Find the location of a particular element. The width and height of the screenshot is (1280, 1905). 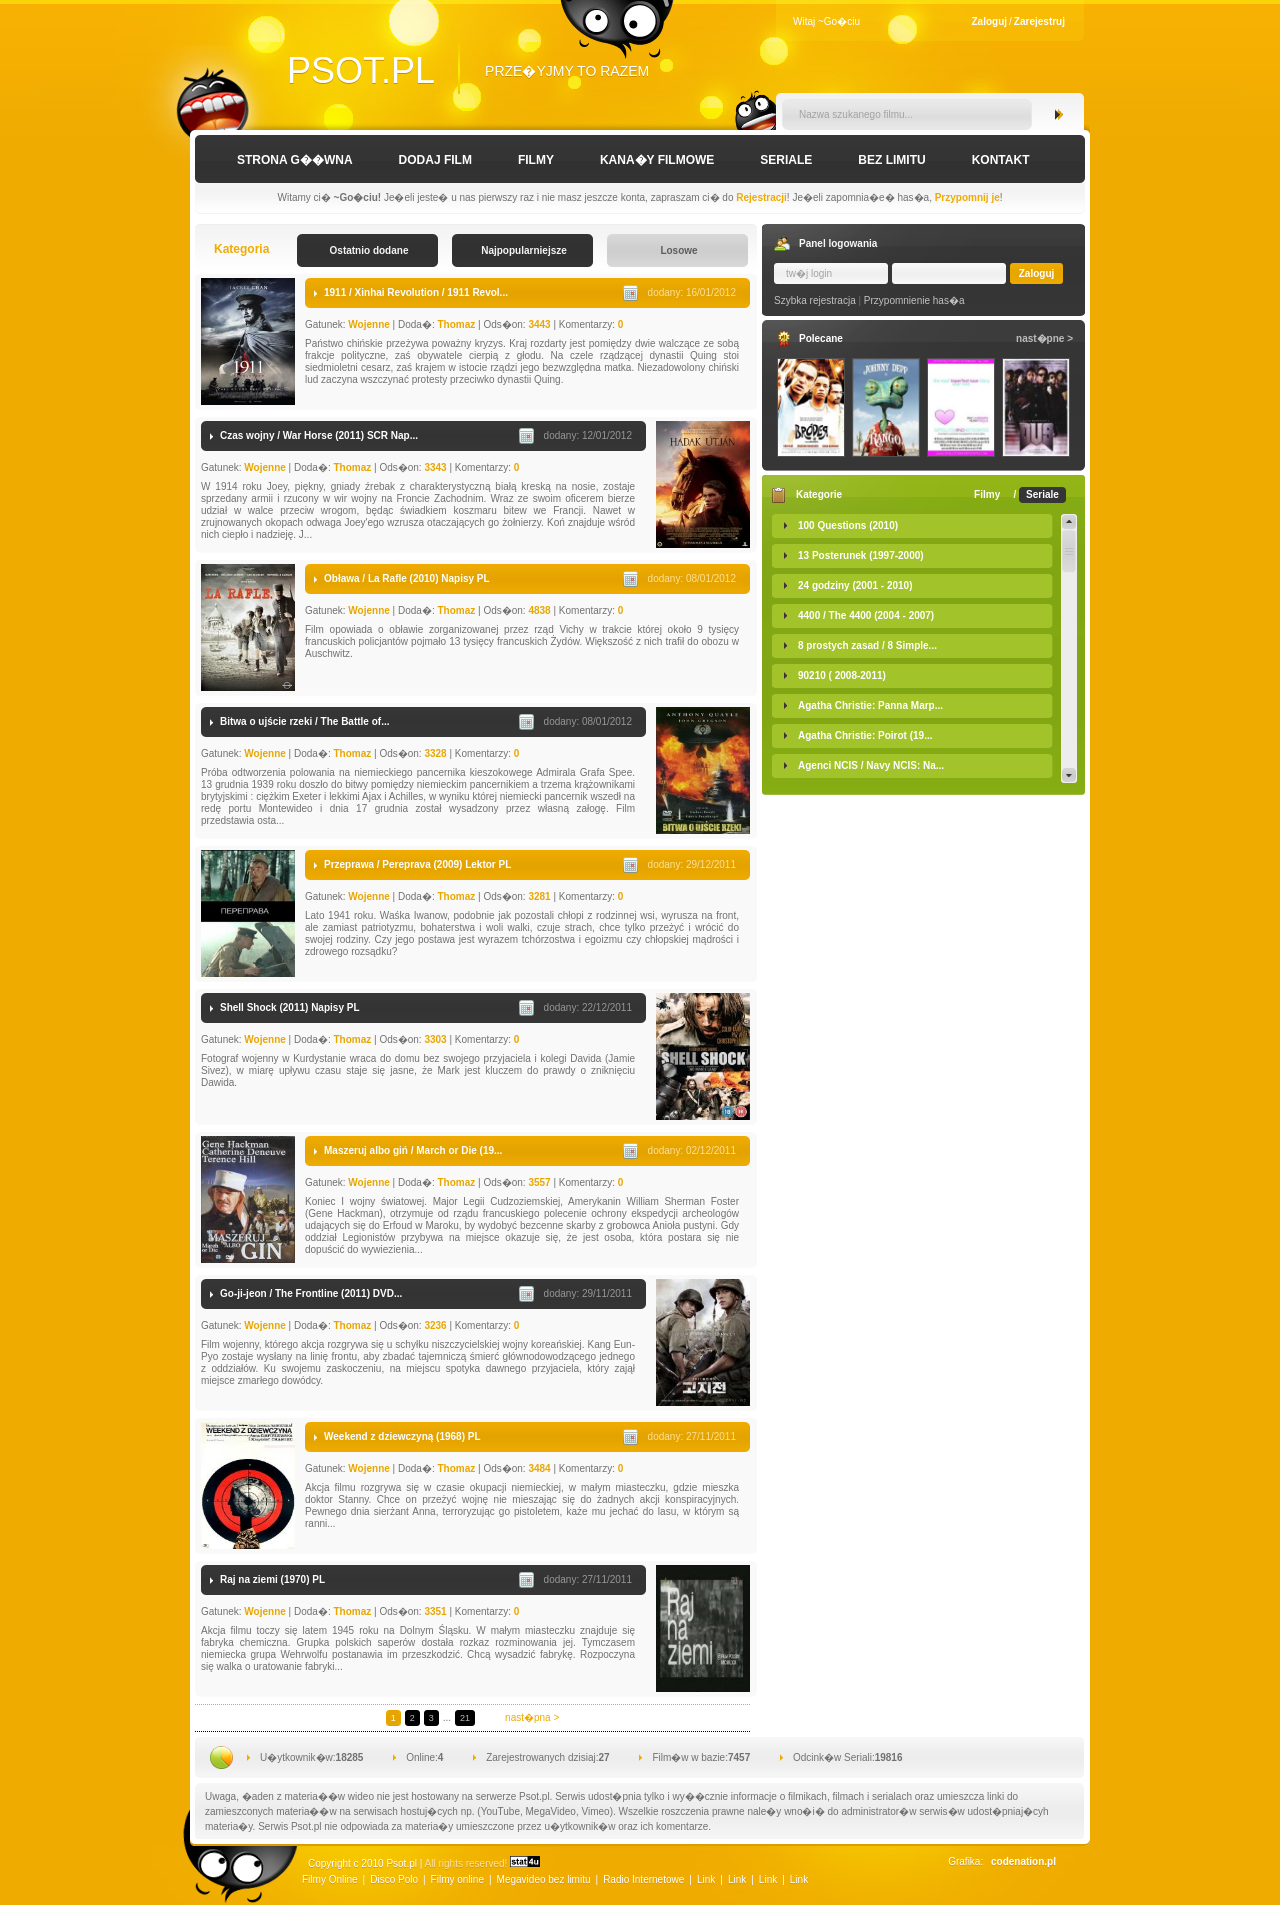

Bez limitu is located at coordinates (891, 160).